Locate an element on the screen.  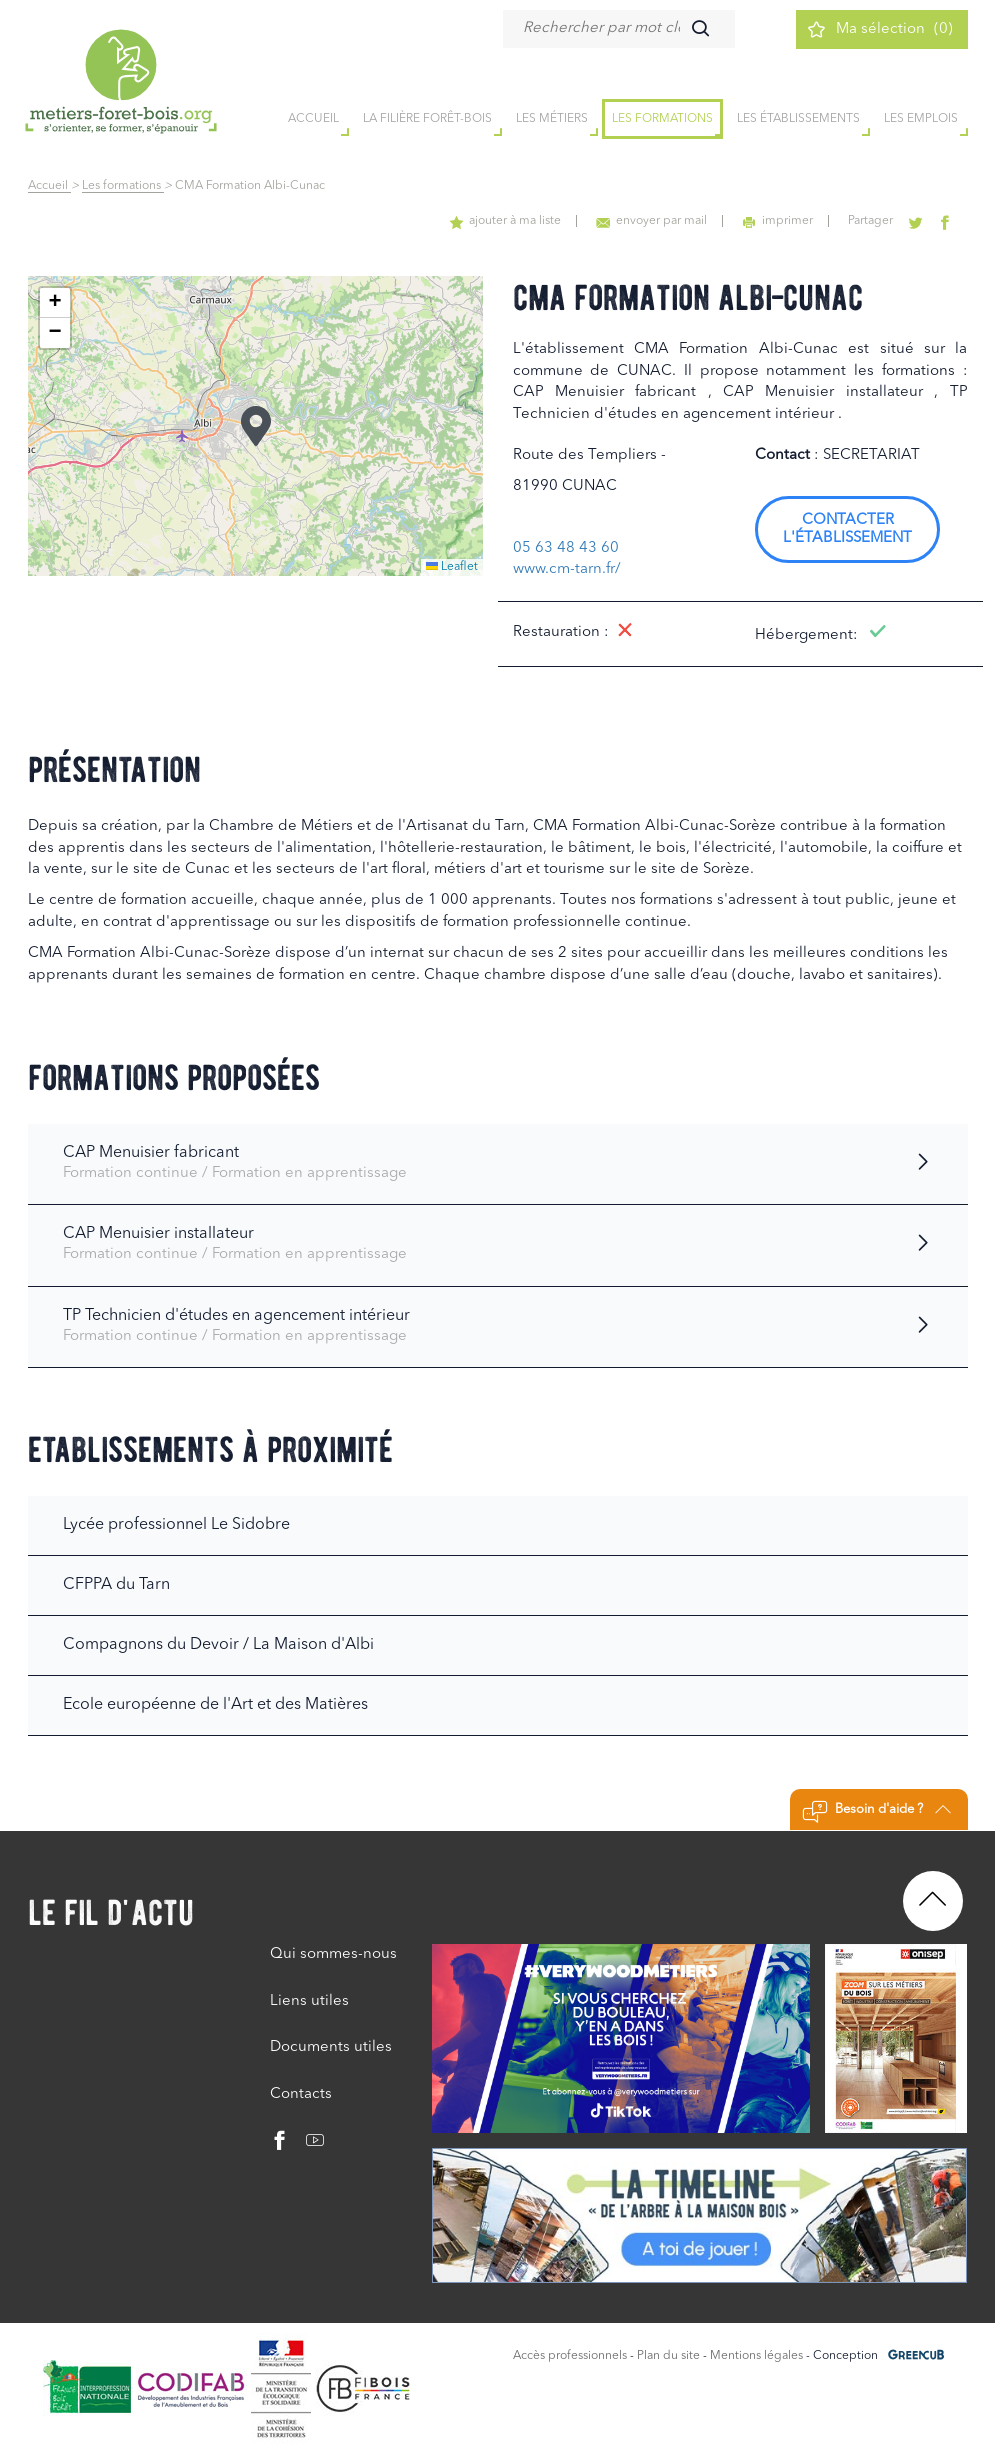
Leaflet is located at coordinates (452, 567).